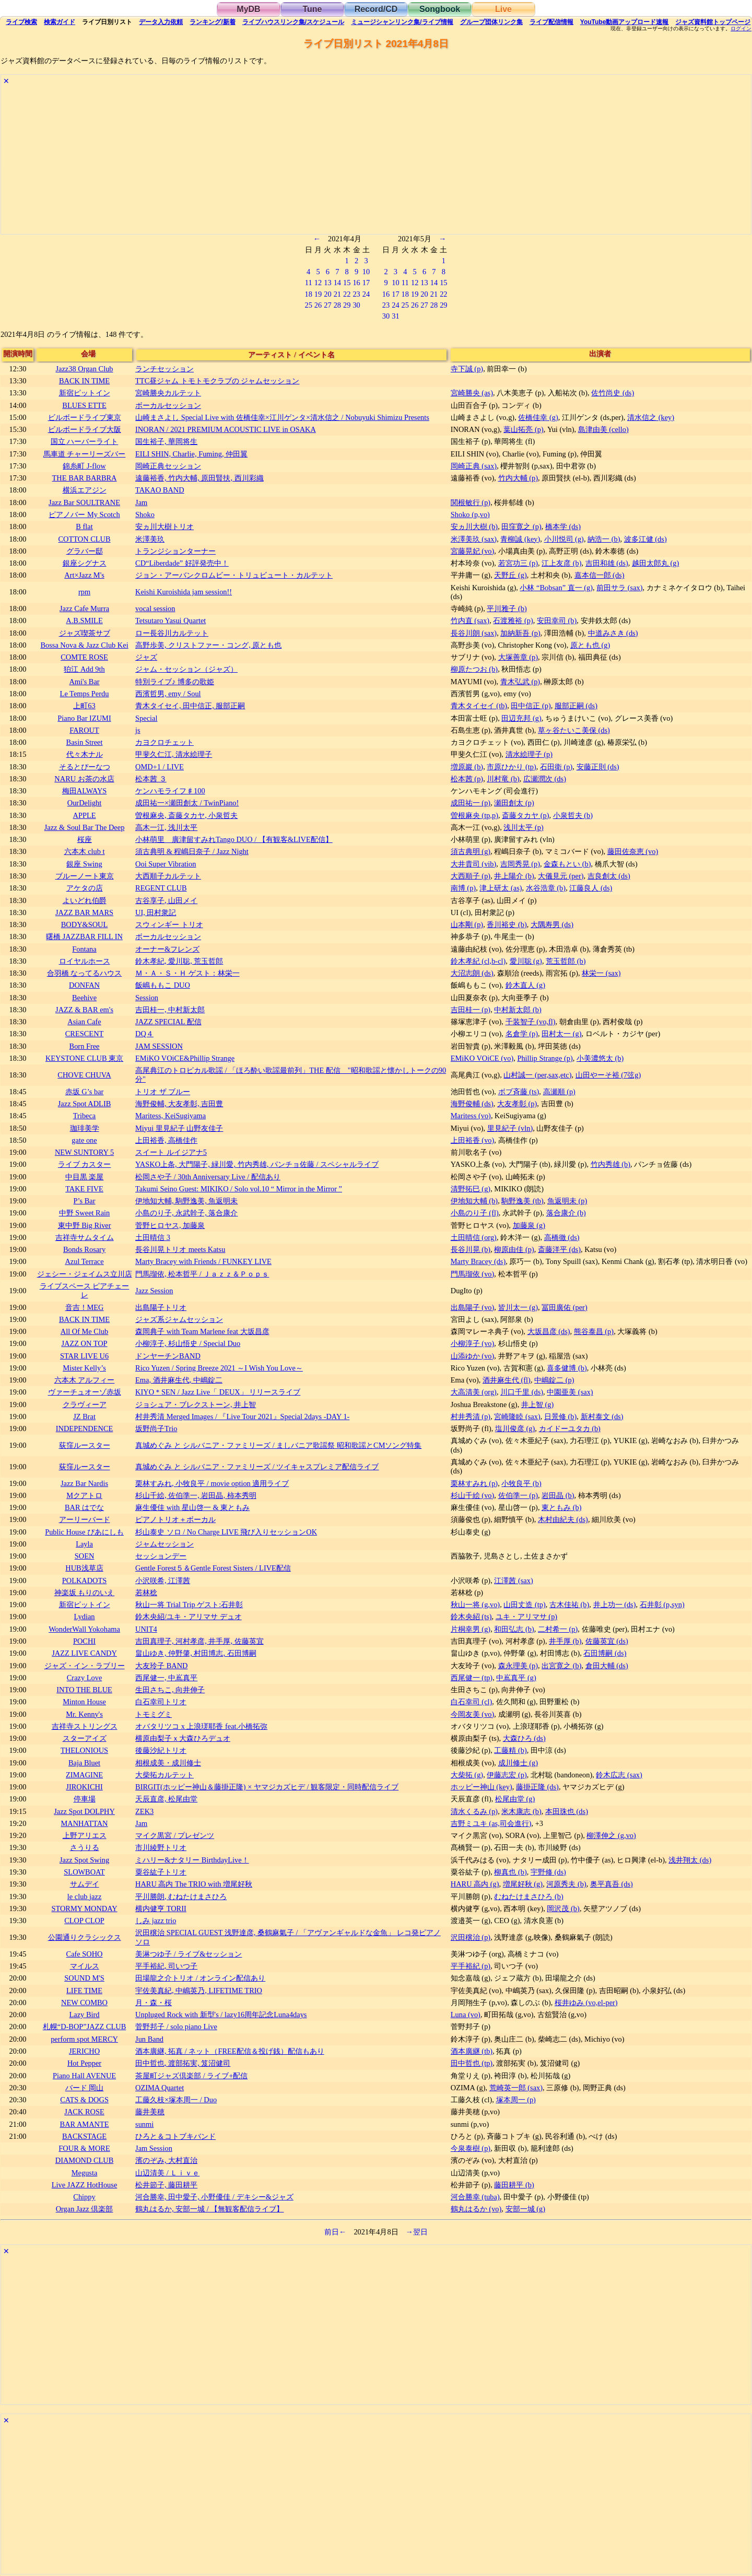 The image size is (752, 2576). Describe the element at coordinates (84, 2039) in the screenshot. I see `perform spot MERCY` at that location.